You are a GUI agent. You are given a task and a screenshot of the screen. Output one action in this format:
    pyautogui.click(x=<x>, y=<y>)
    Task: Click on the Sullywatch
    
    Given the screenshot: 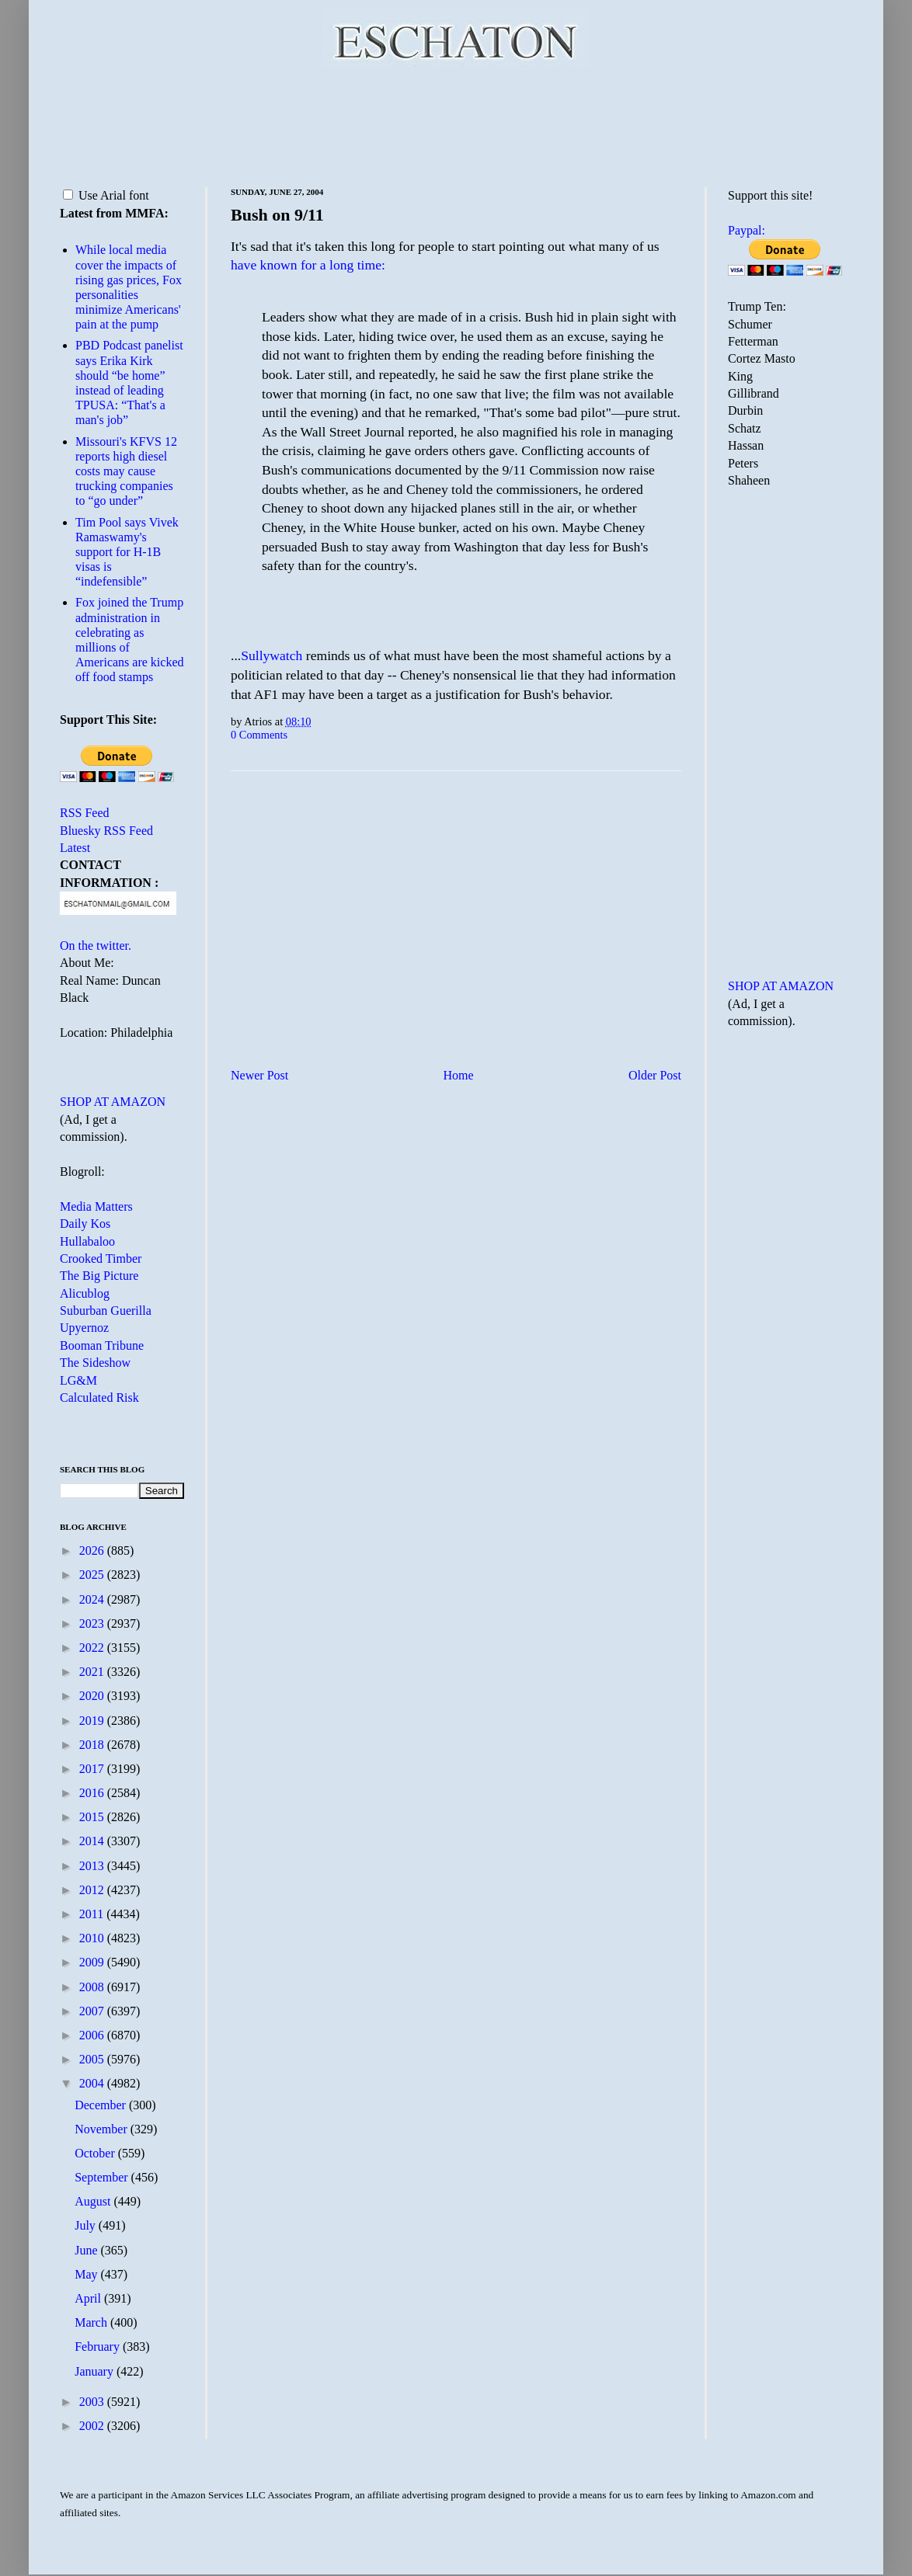 What is the action you would take?
    pyautogui.click(x=271, y=655)
    